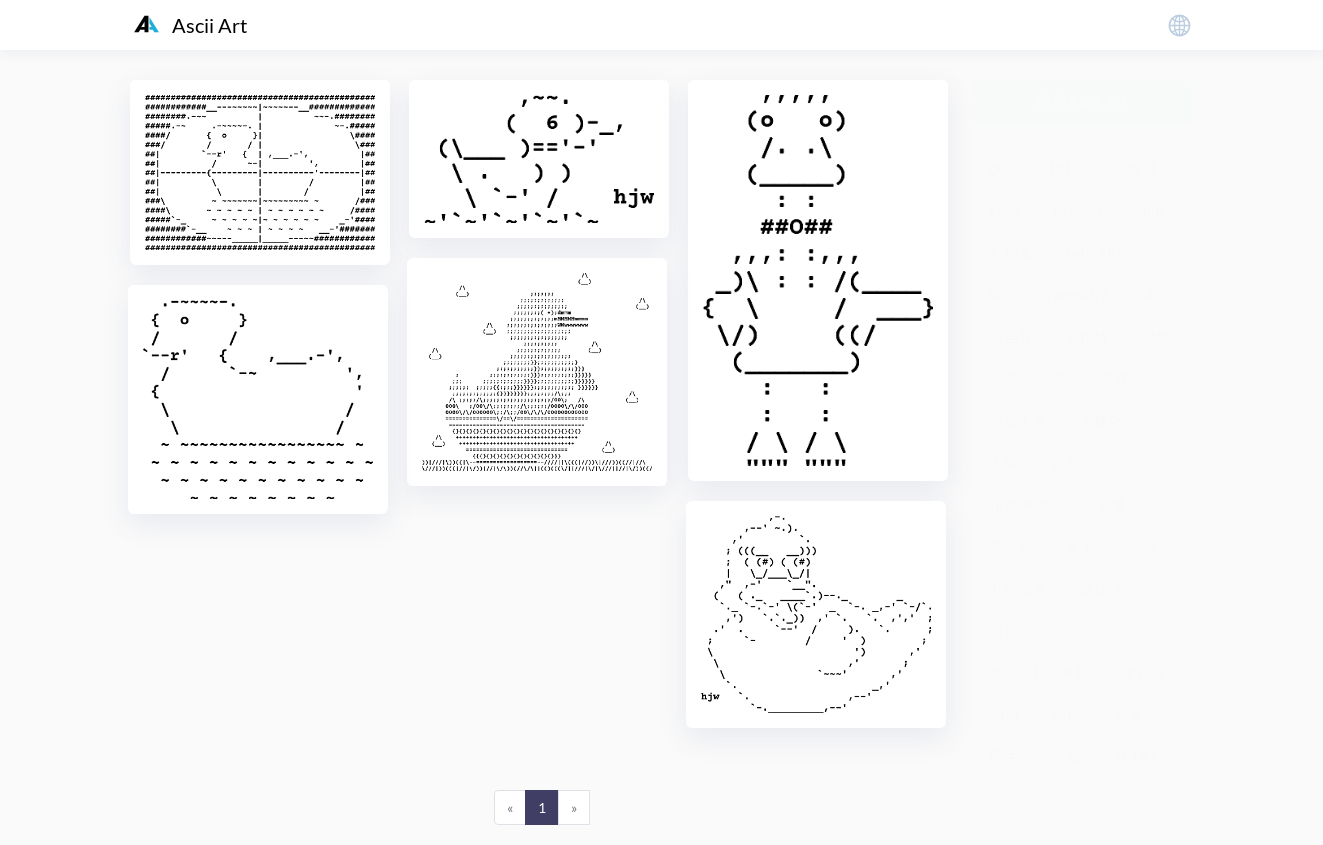 The height and width of the screenshot is (845, 1323). Describe the element at coordinates (1112, 504) in the screenshot. I see `儿童` at that location.